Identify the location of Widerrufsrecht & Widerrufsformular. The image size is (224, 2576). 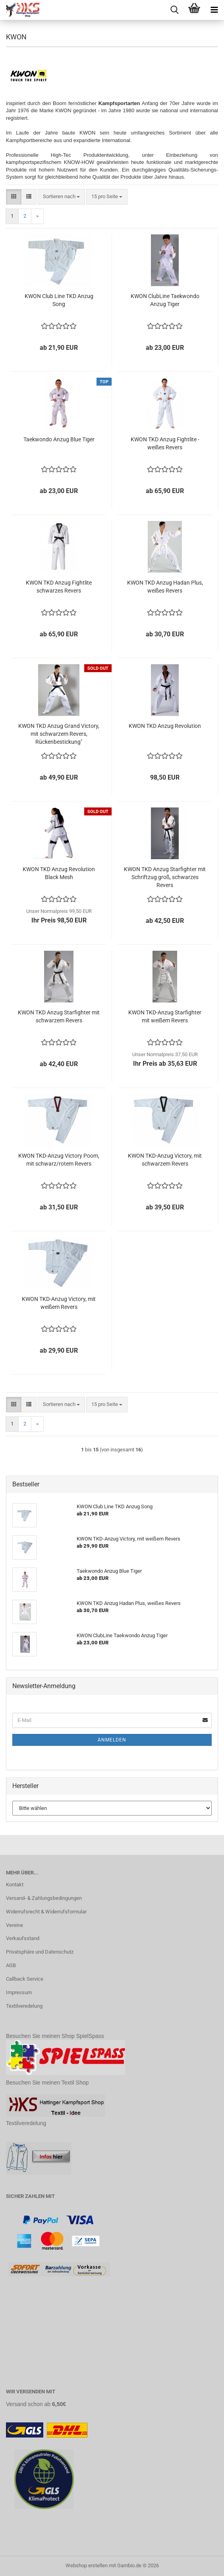
(46, 1912).